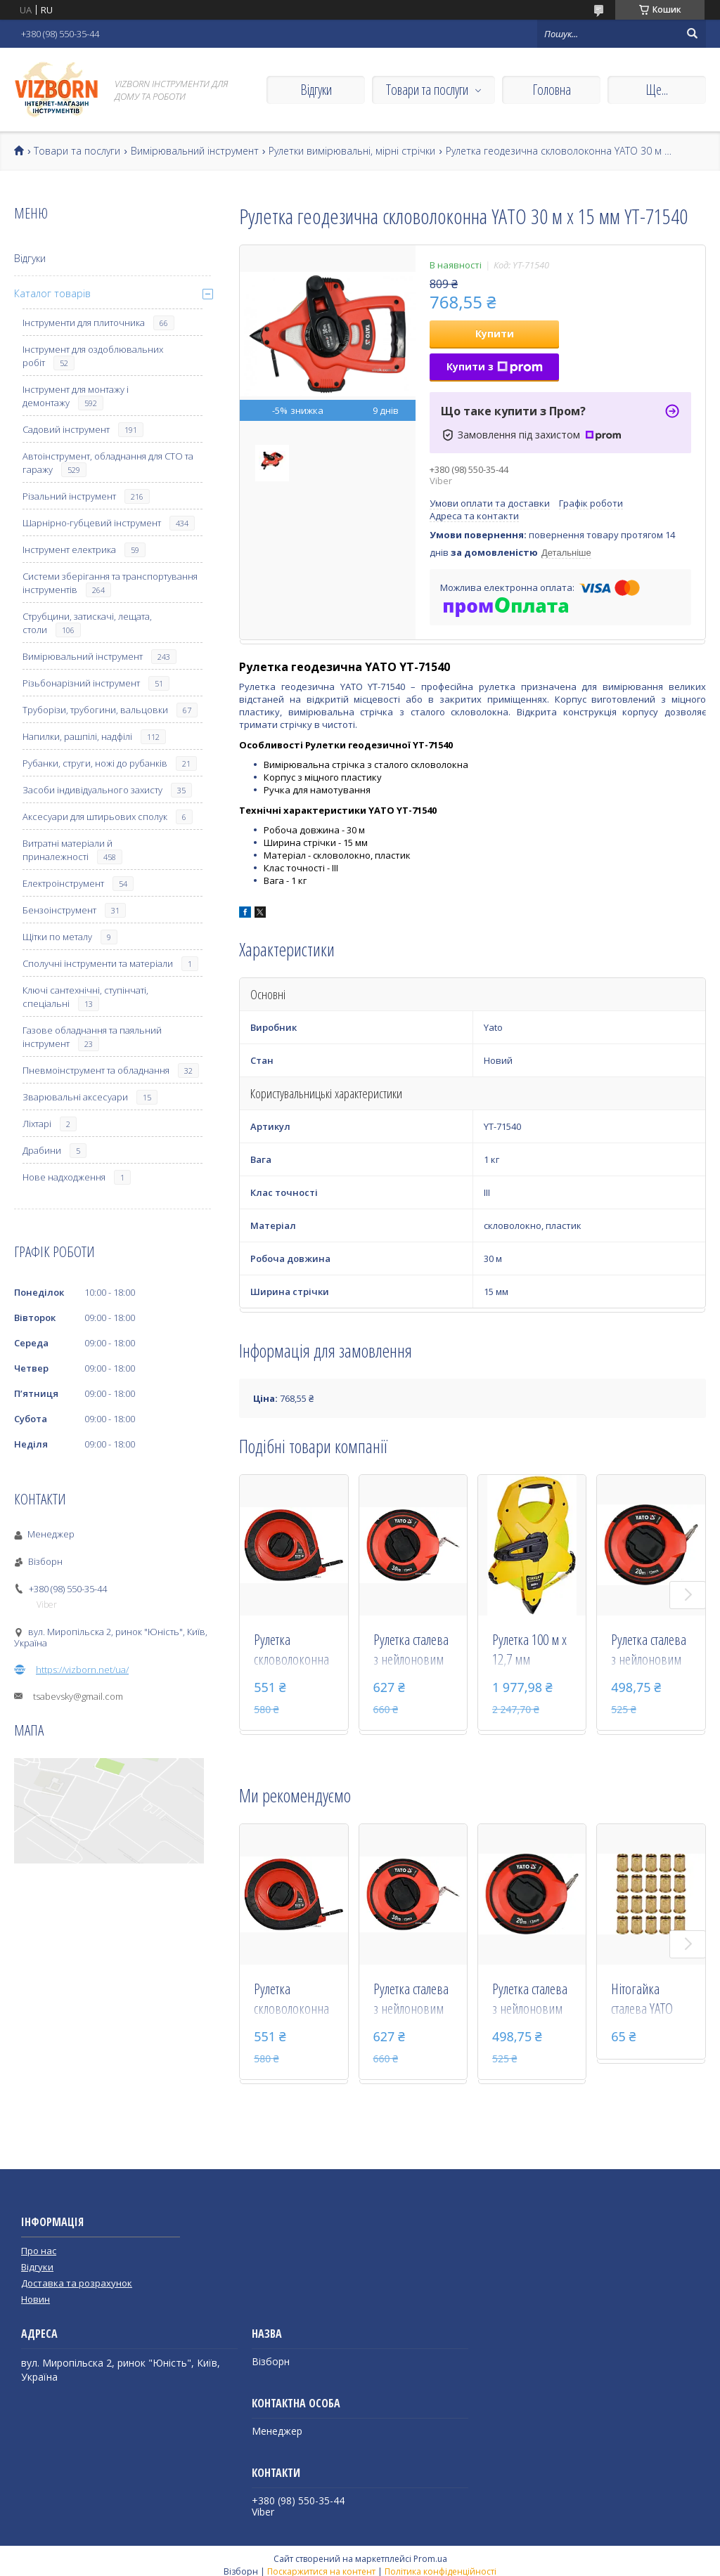 The height and width of the screenshot is (2576, 720). I want to click on Шарнірно-губцевий інструмент, so click(91, 522).